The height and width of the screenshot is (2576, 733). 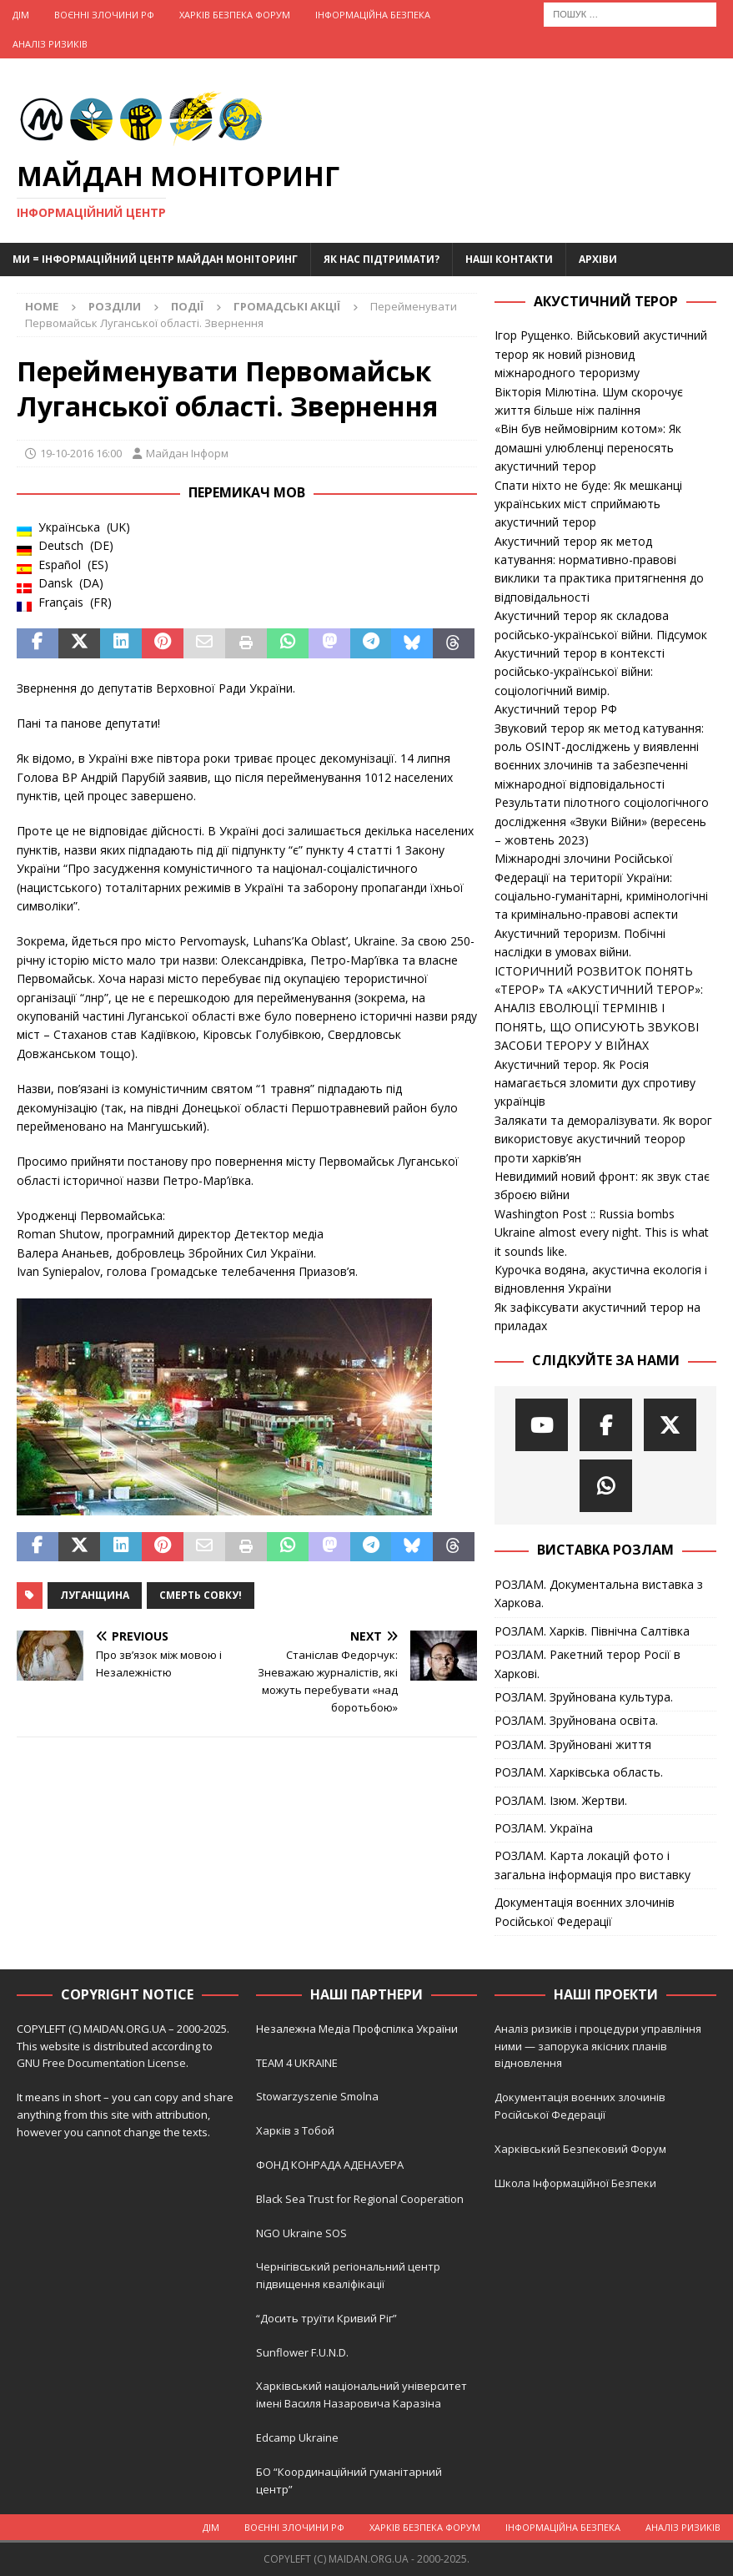 I want to click on Харківський Безпековий Форум, so click(x=580, y=2148).